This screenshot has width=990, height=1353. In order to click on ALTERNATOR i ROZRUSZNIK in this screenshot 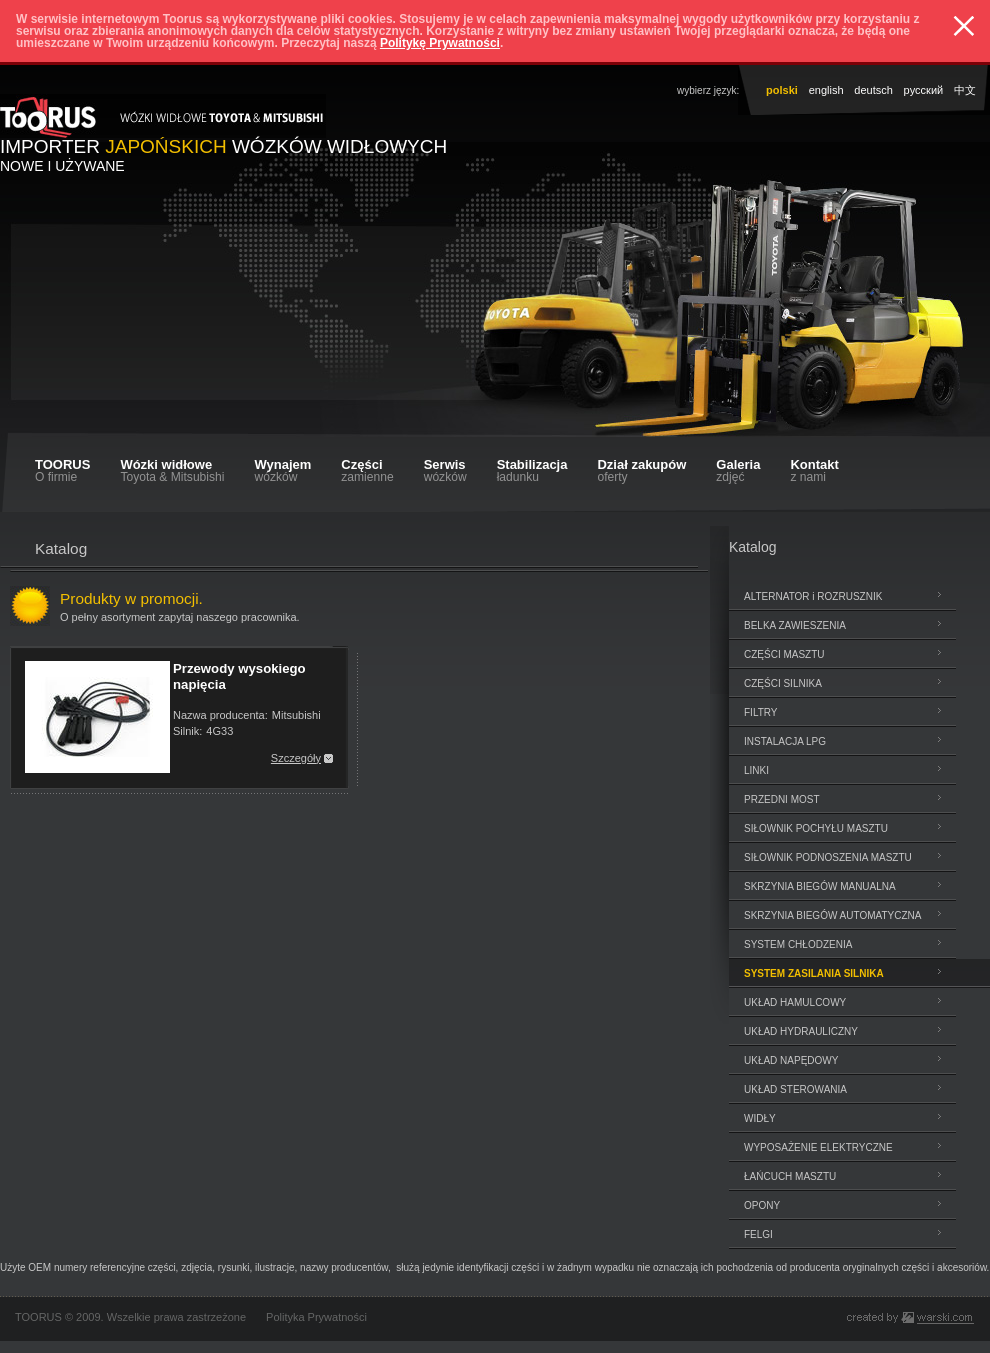, I will do `click(813, 596)`.